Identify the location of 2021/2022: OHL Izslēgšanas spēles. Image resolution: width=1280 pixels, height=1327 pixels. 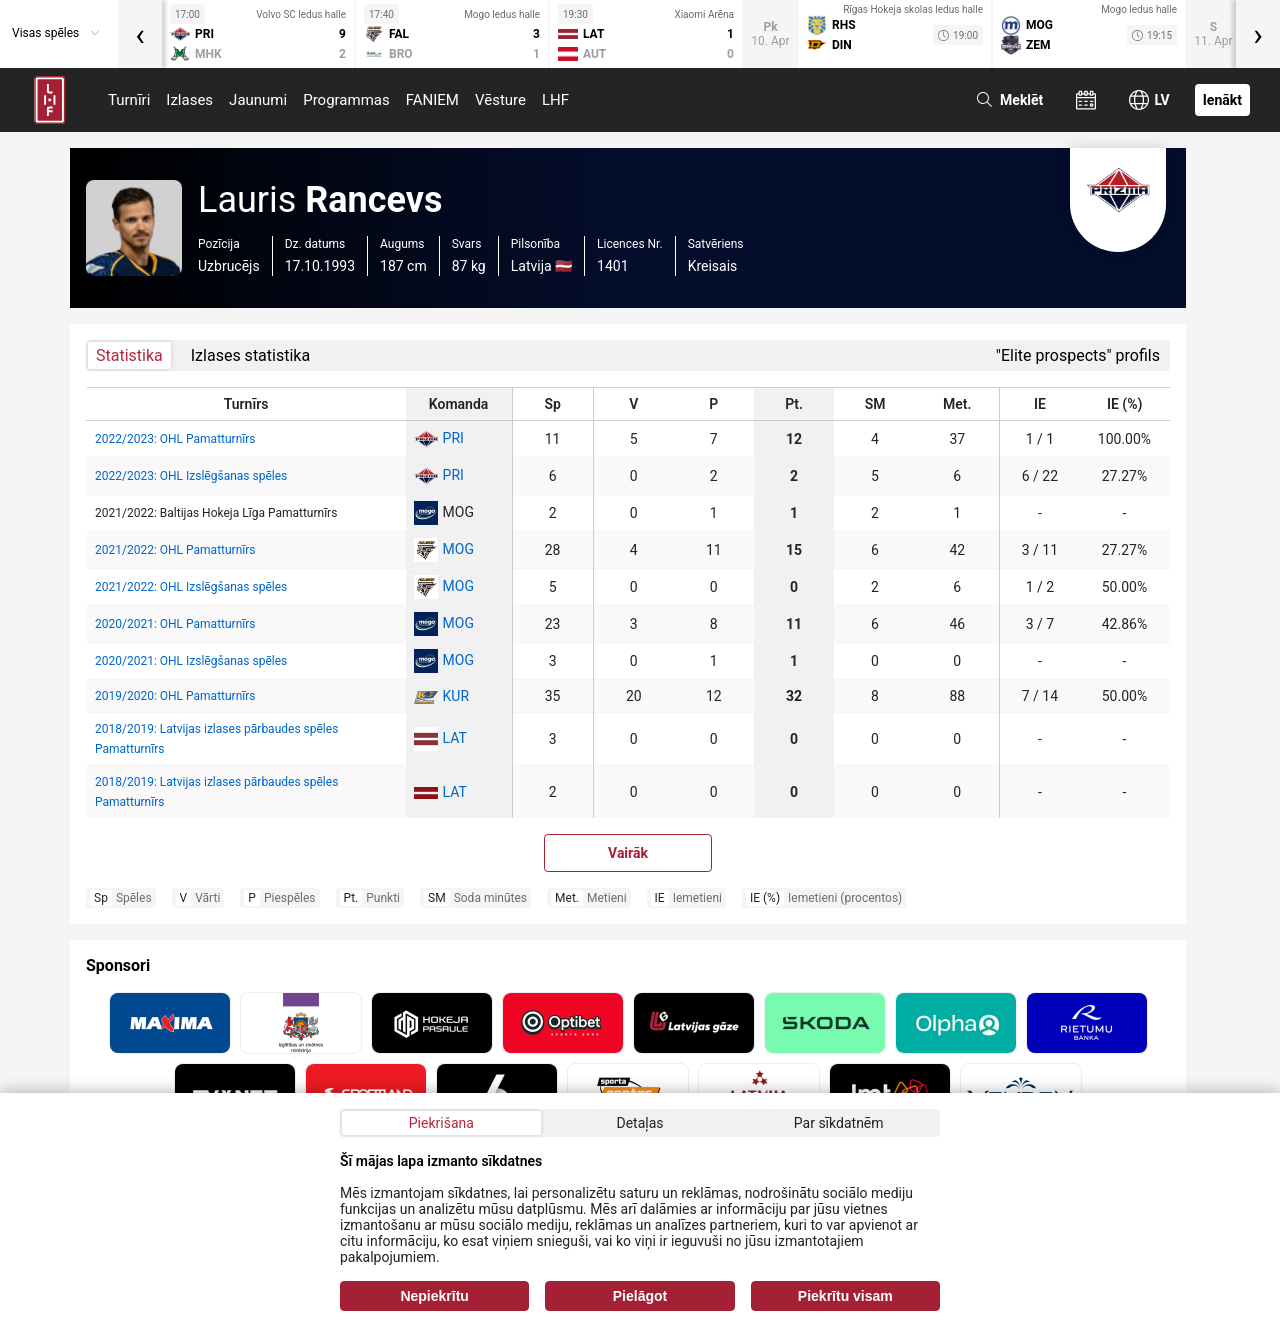
(191, 587).